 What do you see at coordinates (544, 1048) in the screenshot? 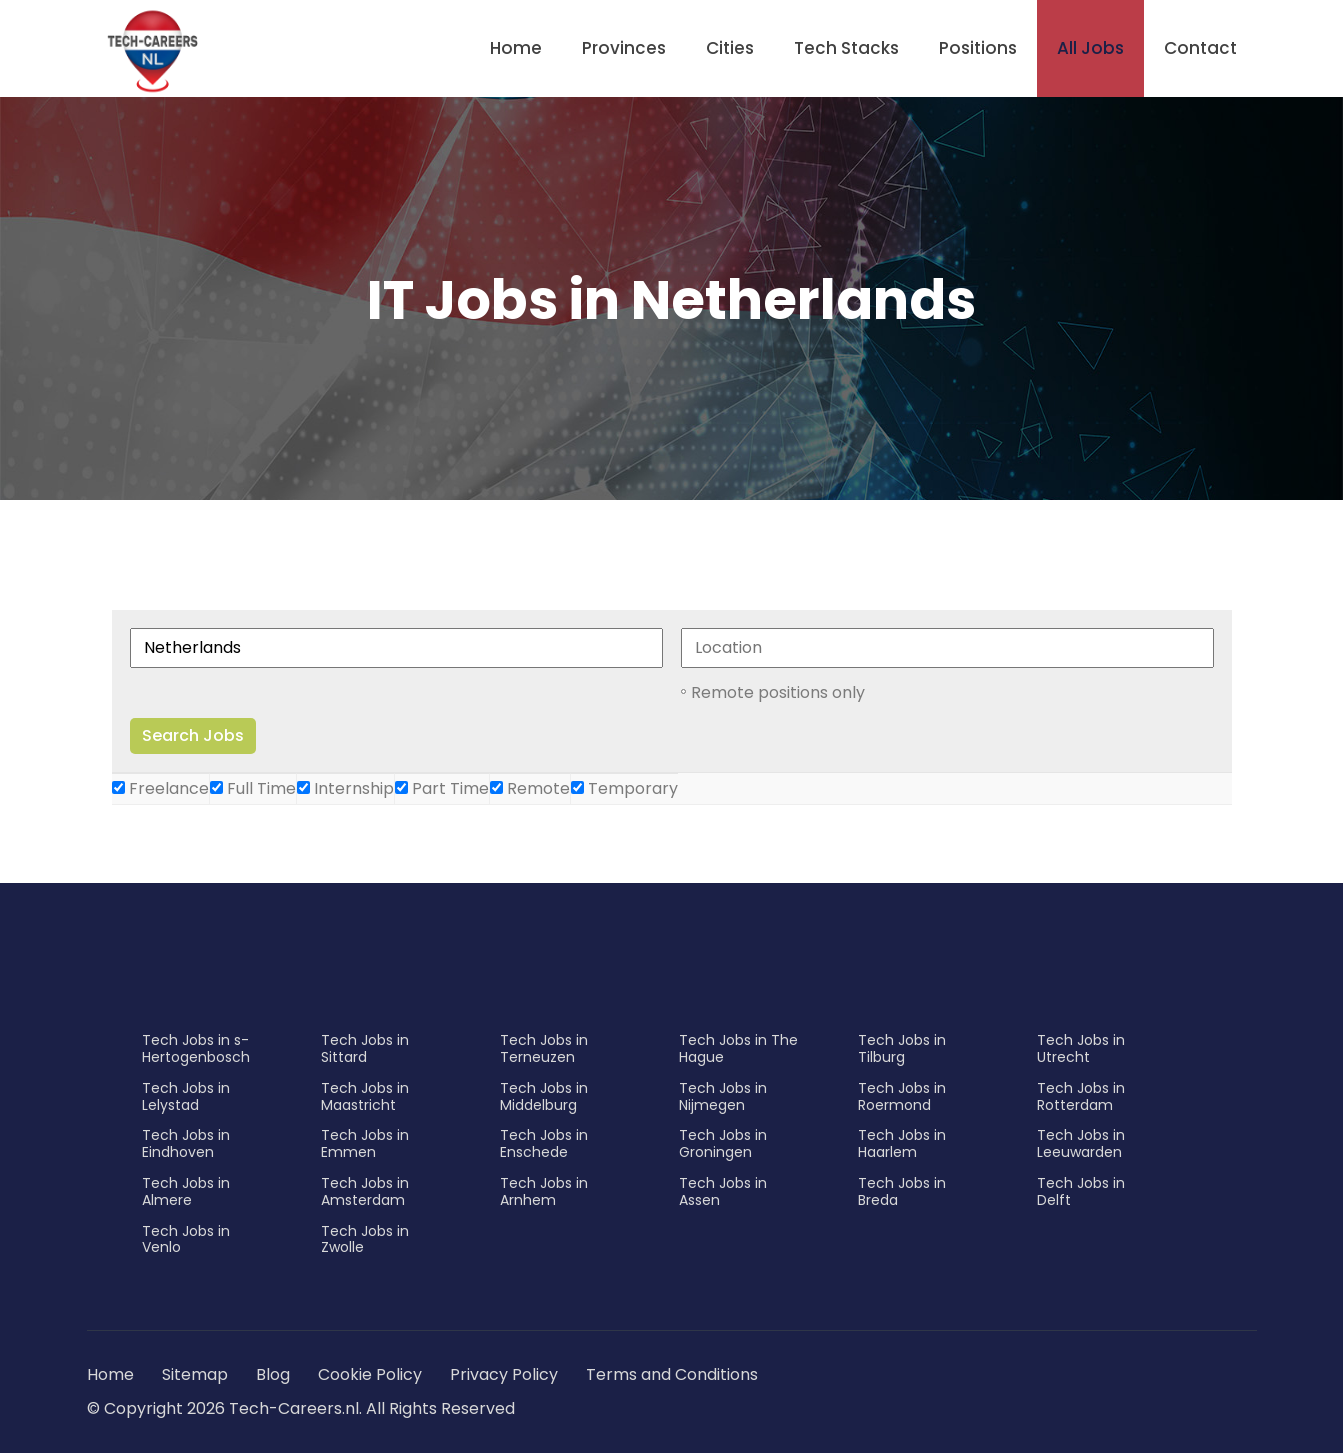
I see `Tech Jobs in Terneuzen` at bounding box center [544, 1048].